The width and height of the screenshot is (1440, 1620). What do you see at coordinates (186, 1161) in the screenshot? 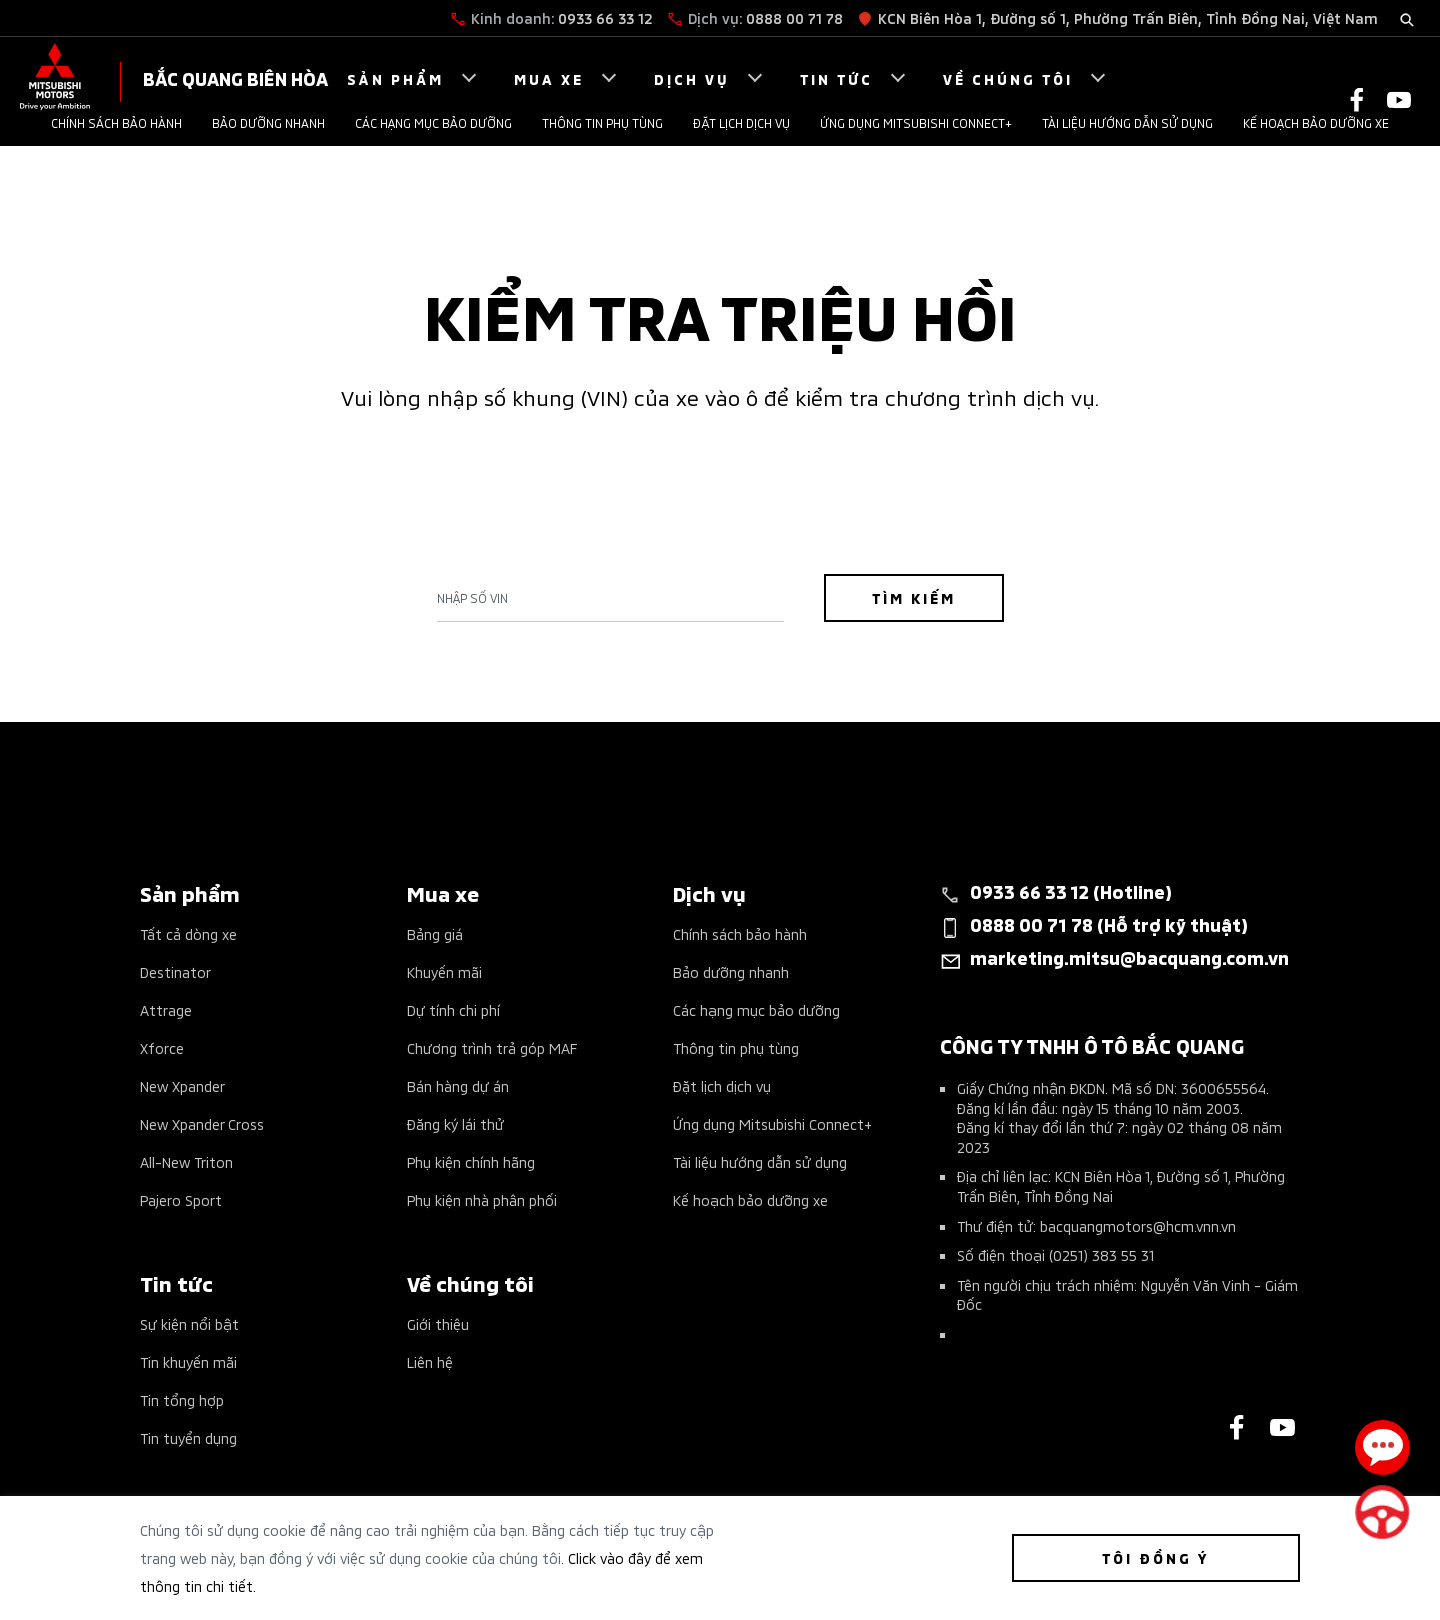
I see `All-New Triton` at bounding box center [186, 1161].